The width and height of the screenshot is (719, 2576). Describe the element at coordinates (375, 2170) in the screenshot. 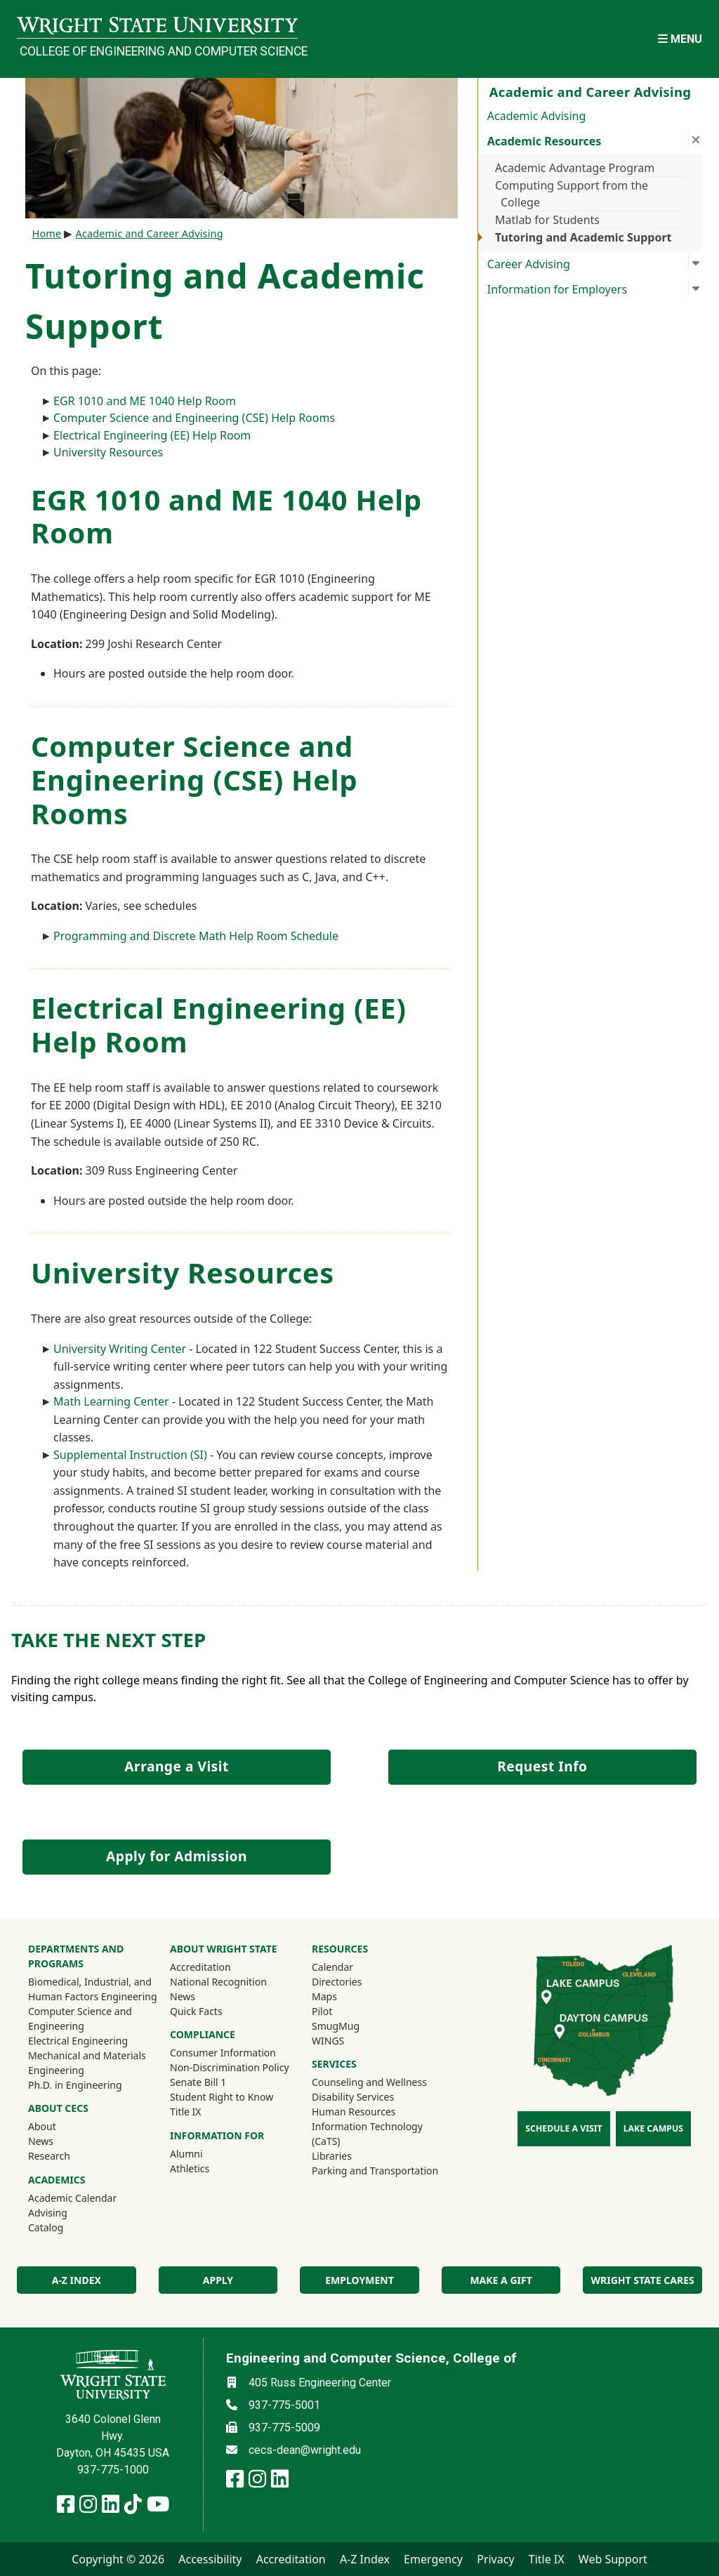

I see `Parking and Transportation` at that location.